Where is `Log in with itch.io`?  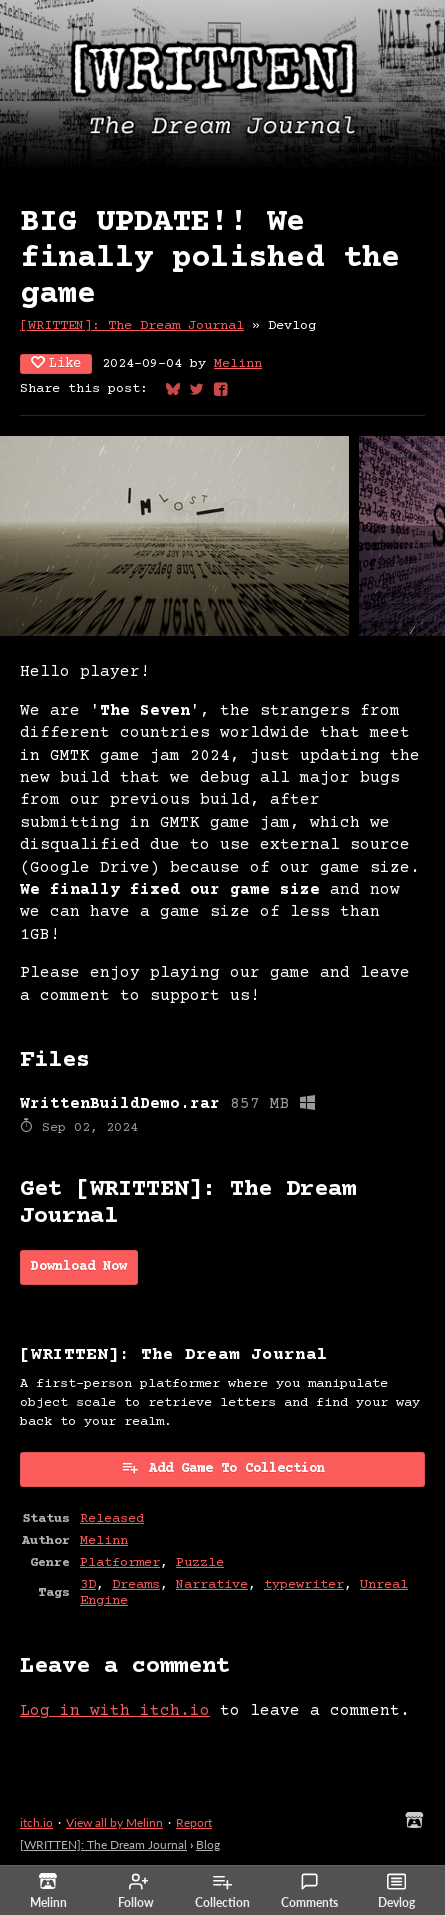
Log in with itch.io is located at coordinates (115, 1711).